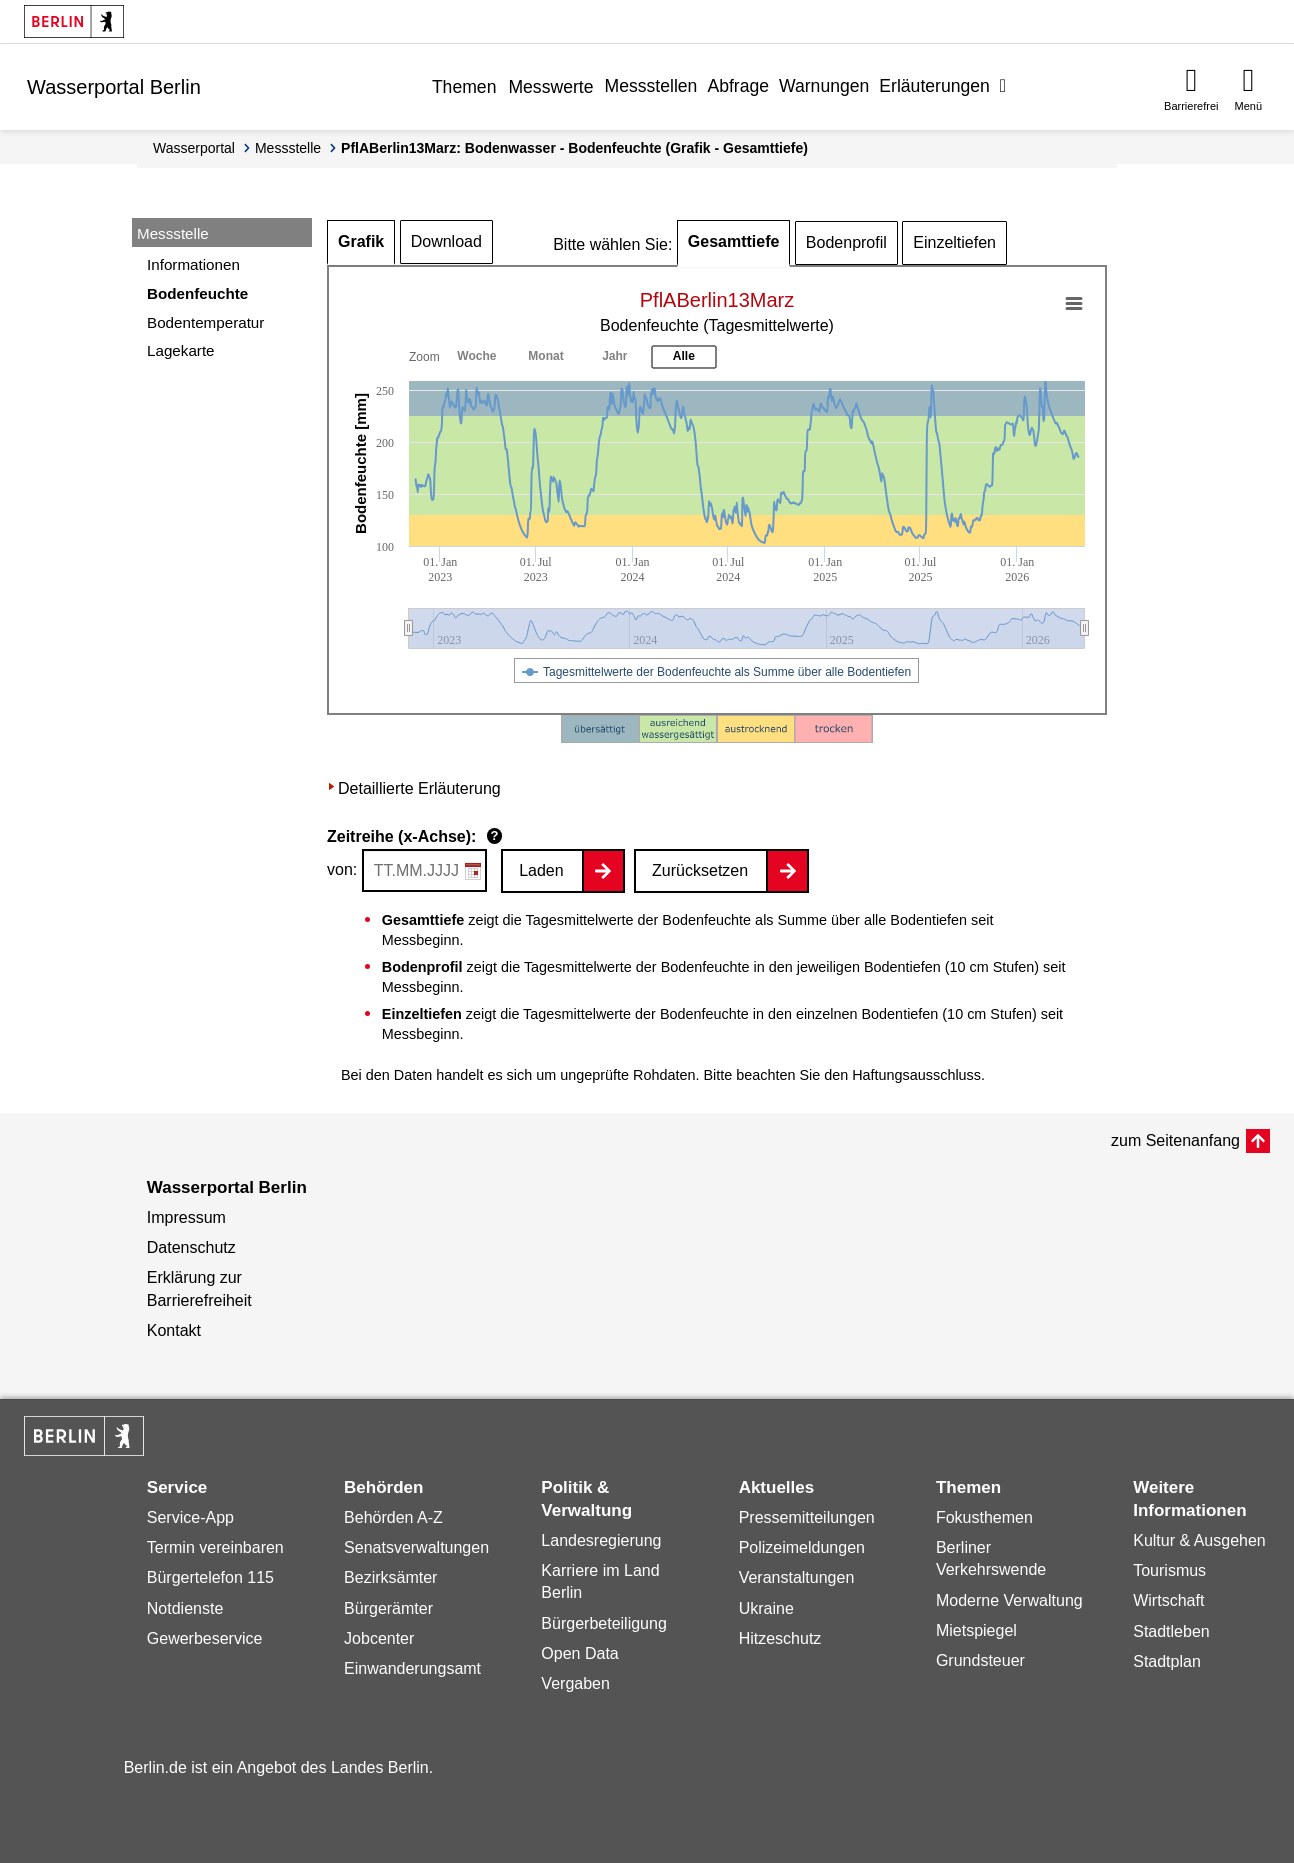  I want to click on Grundsteuer, so click(980, 1660).